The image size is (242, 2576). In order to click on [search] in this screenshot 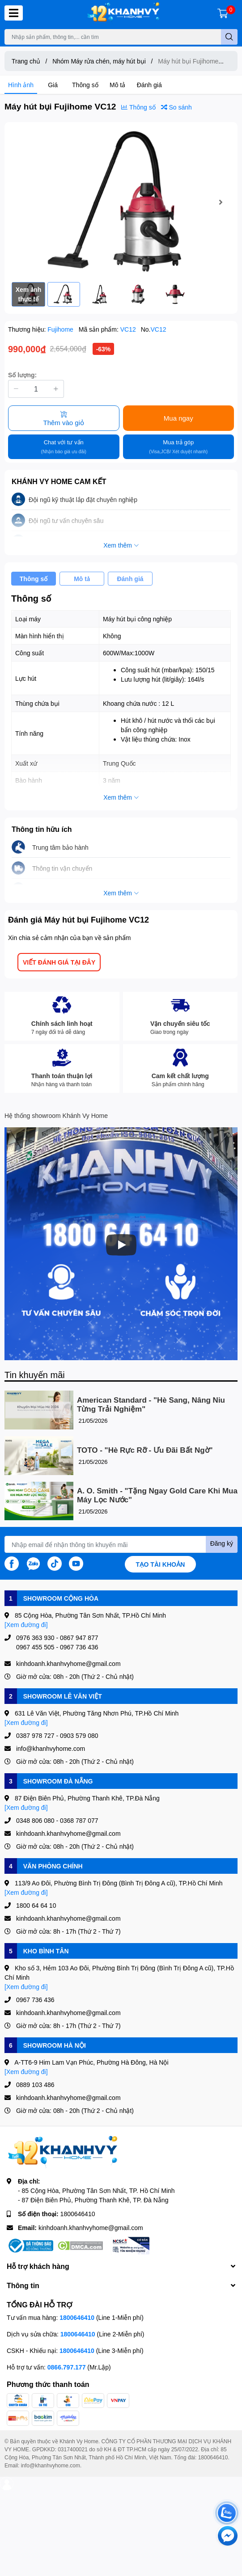, I will do `click(229, 37)`.